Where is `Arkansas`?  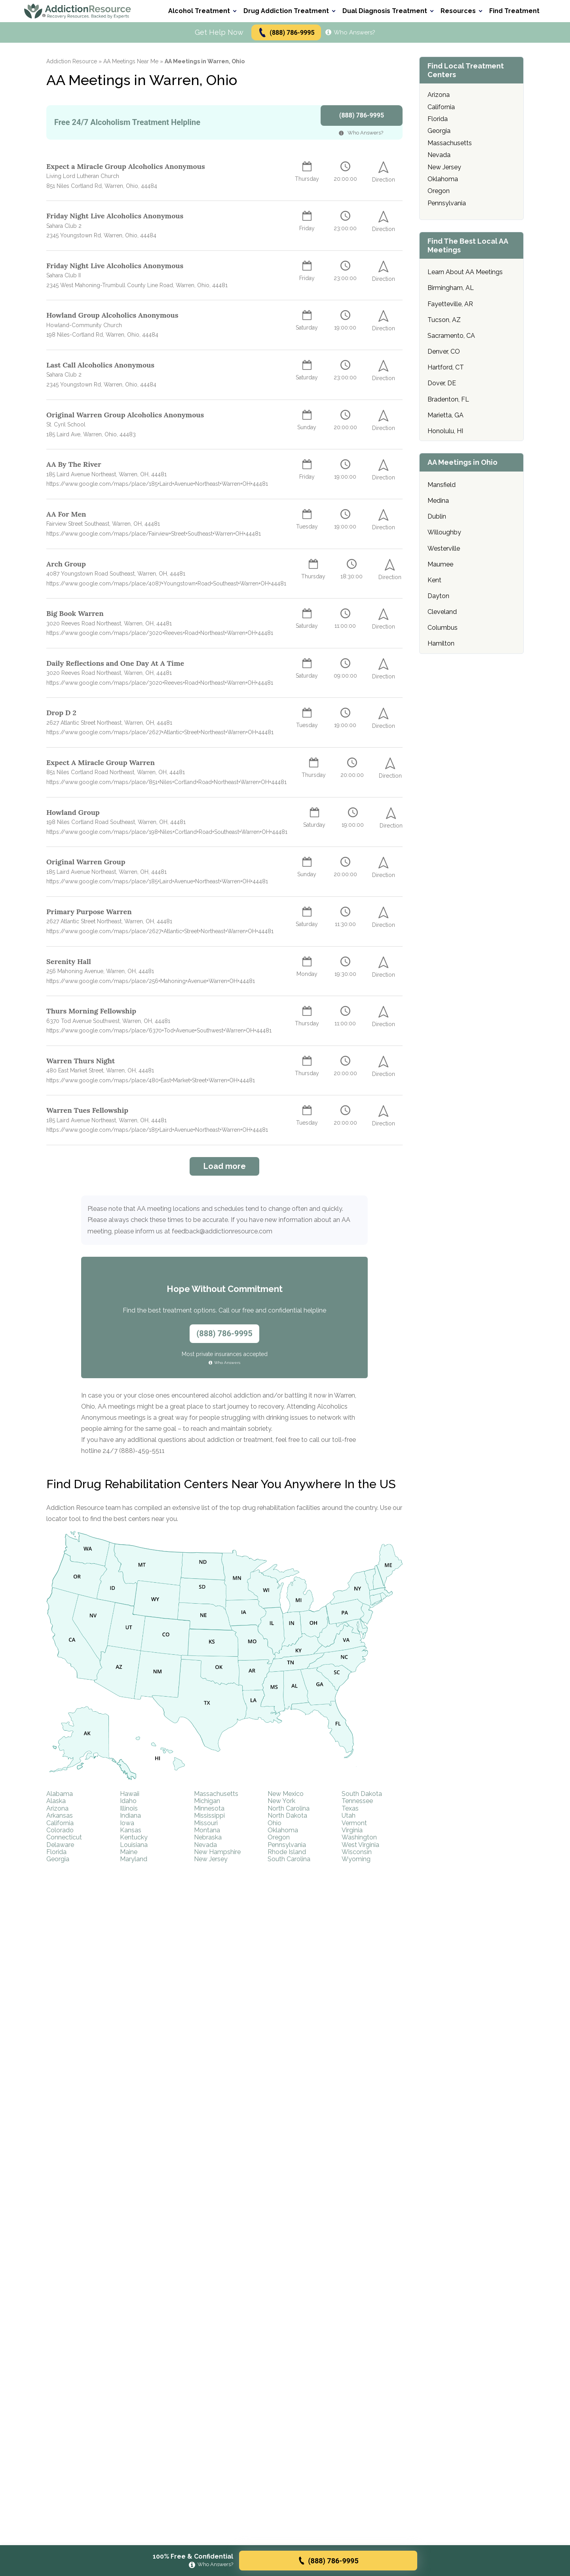 Arkansas is located at coordinates (59, 1815).